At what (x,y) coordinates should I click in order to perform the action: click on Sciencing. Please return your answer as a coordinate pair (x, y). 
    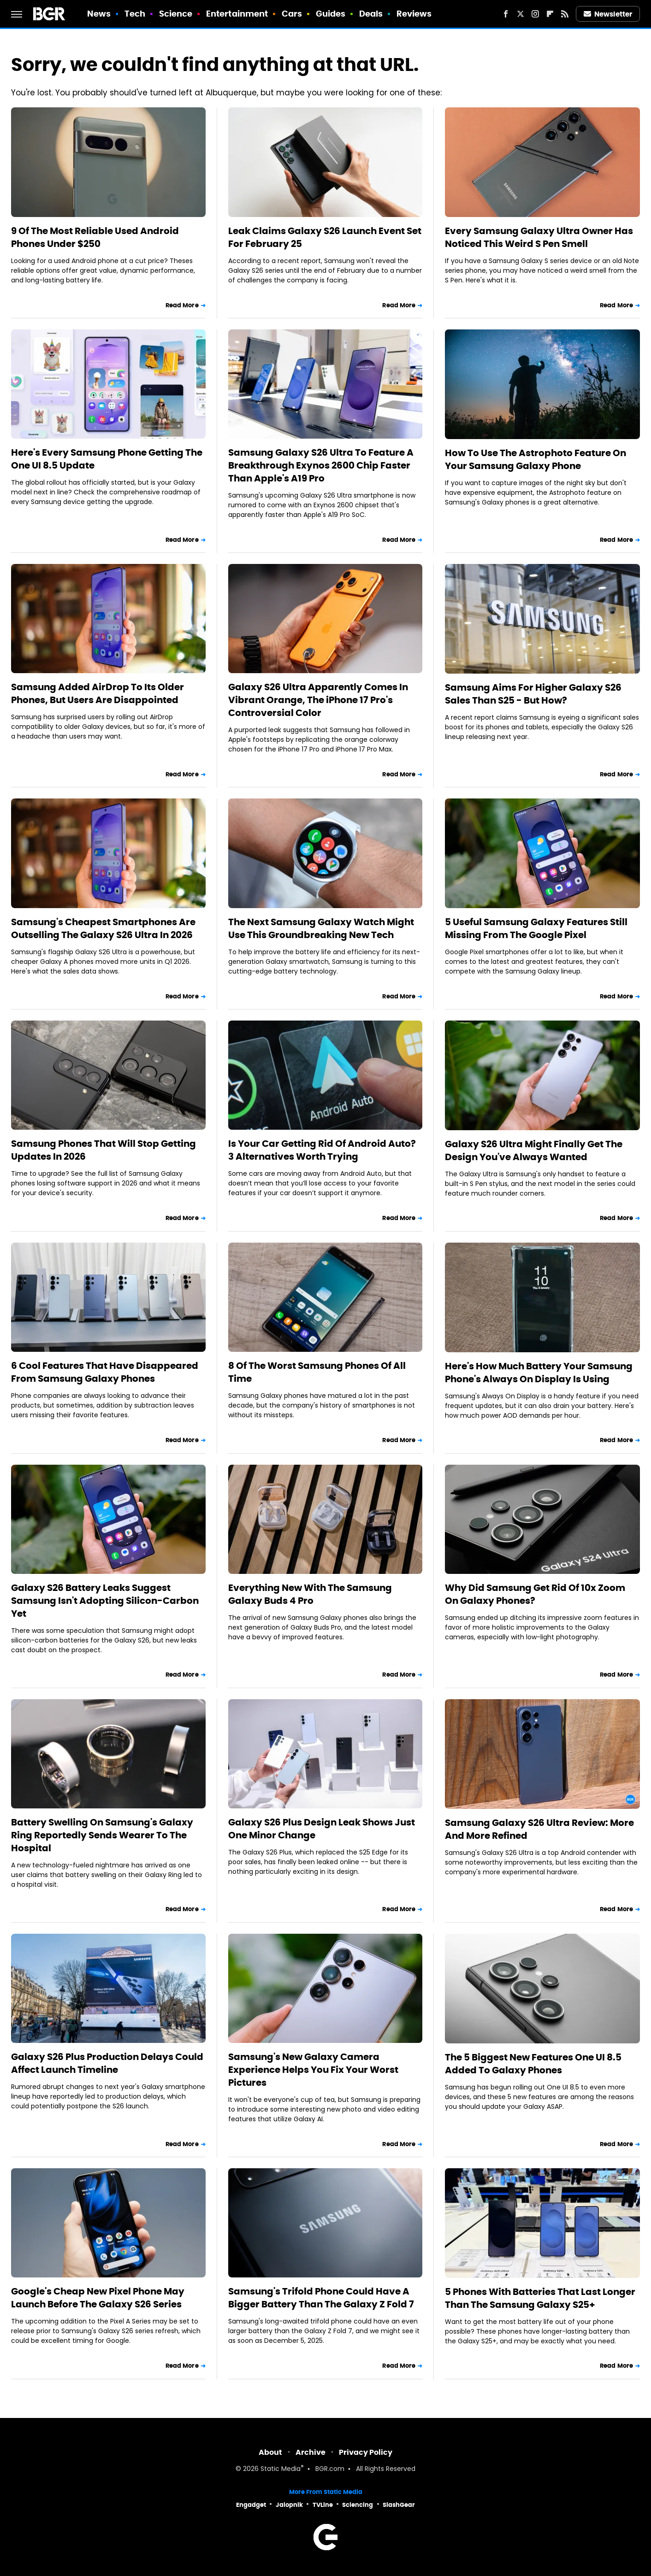
    Looking at the image, I should click on (357, 2505).